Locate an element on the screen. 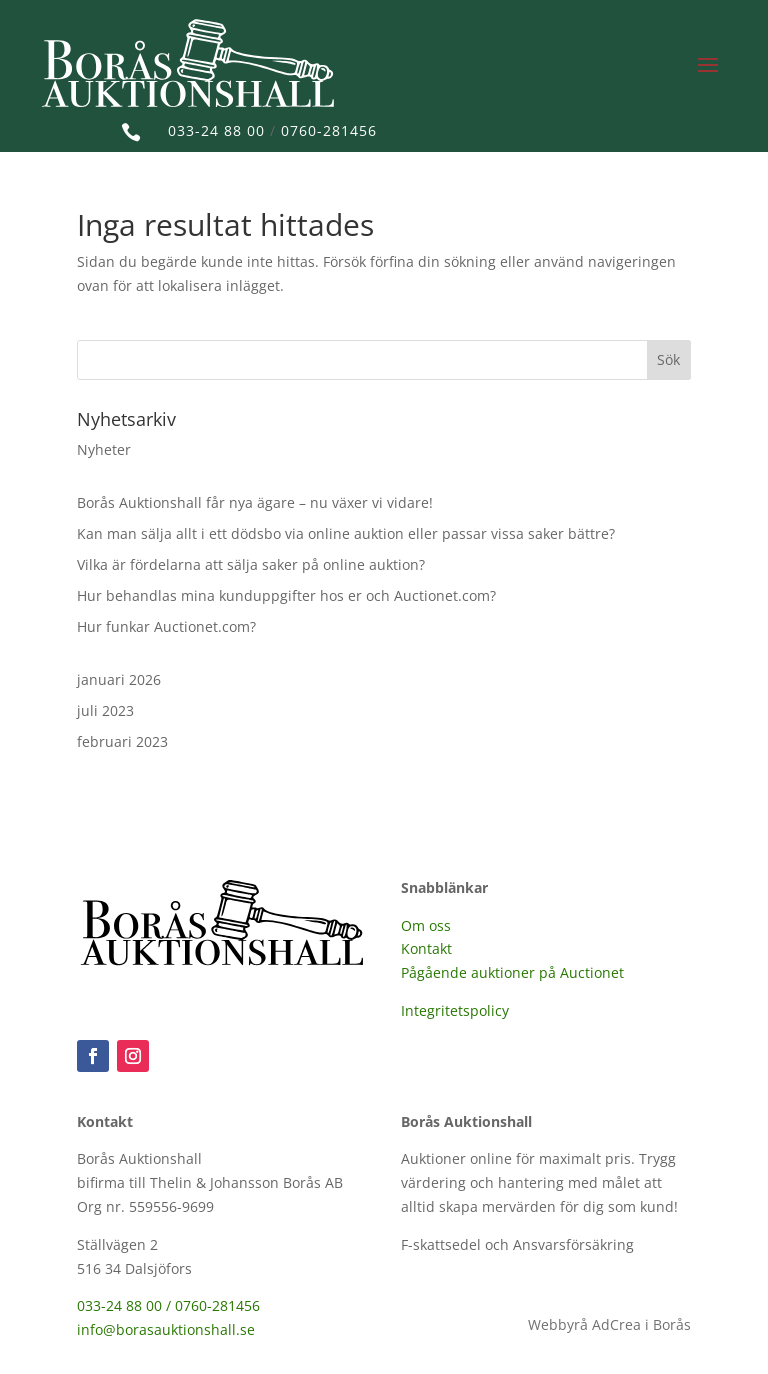 The image size is (768, 1374). info@borasauktionshall.se is located at coordinates (166, 1329).